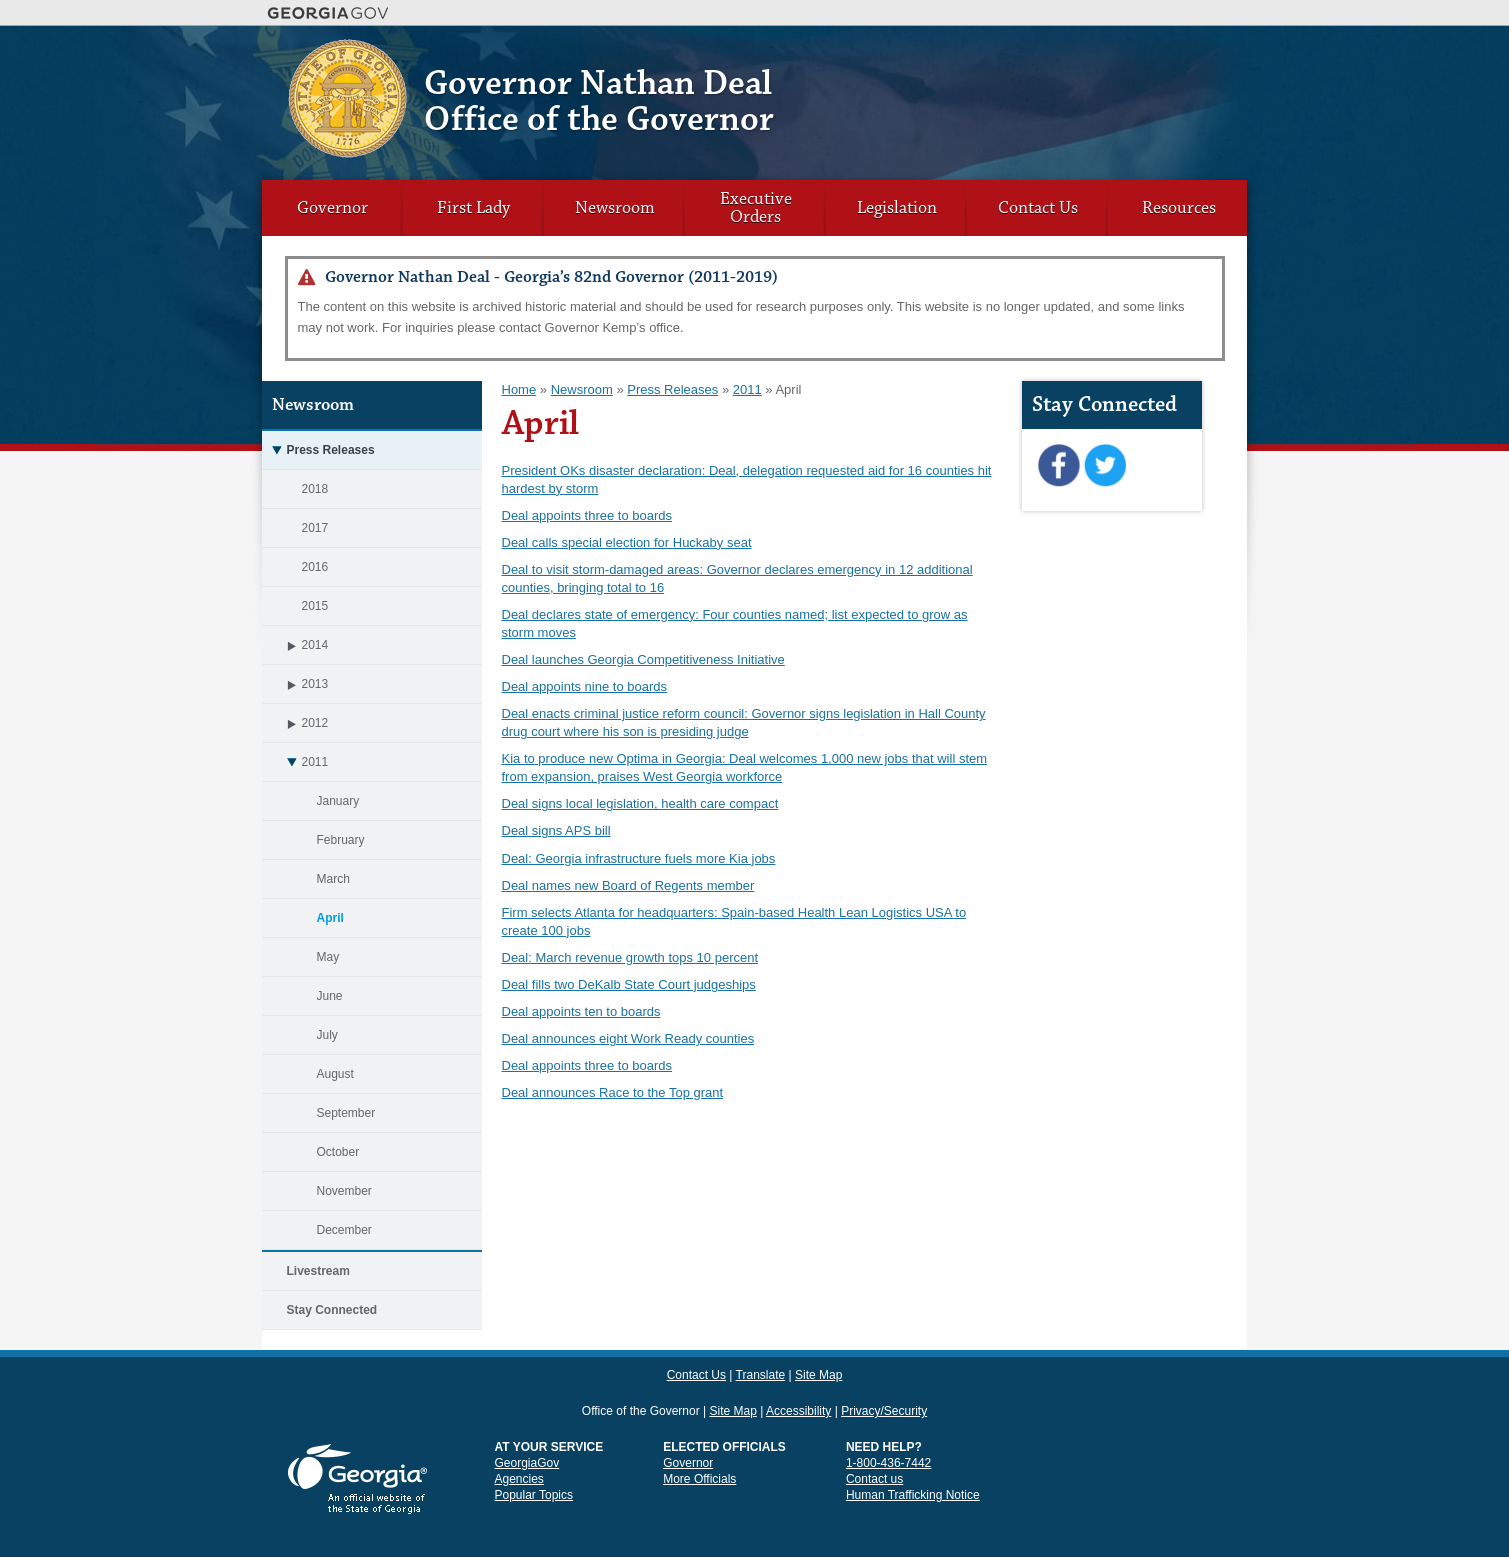 The image size is (1509, 1557). What do you see at coordinates (913, 1459) in the screenshot?
I see `Human Trafficking Notice` at bounding box center [913, 1459].